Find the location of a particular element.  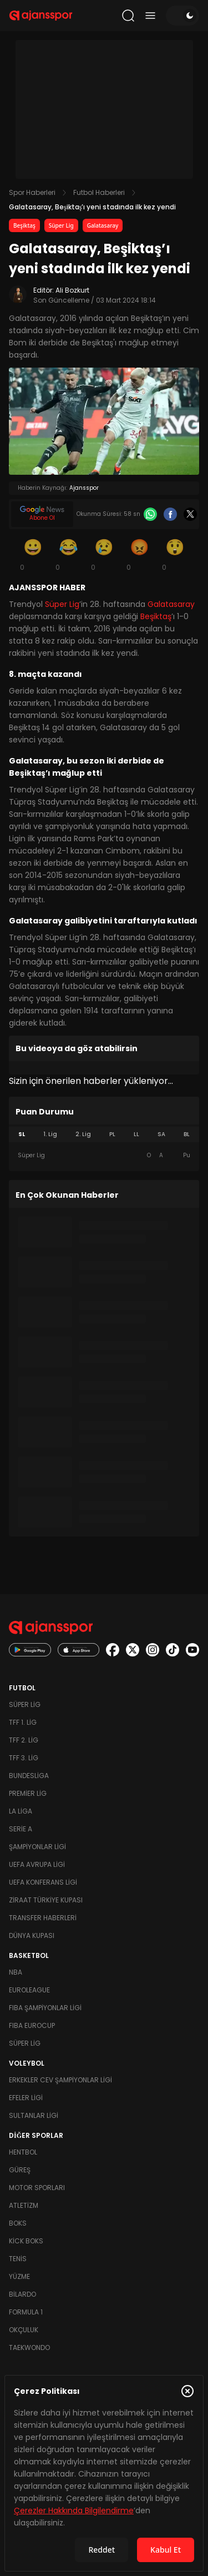

Beşiktaş is located at coordinates (24, 225).